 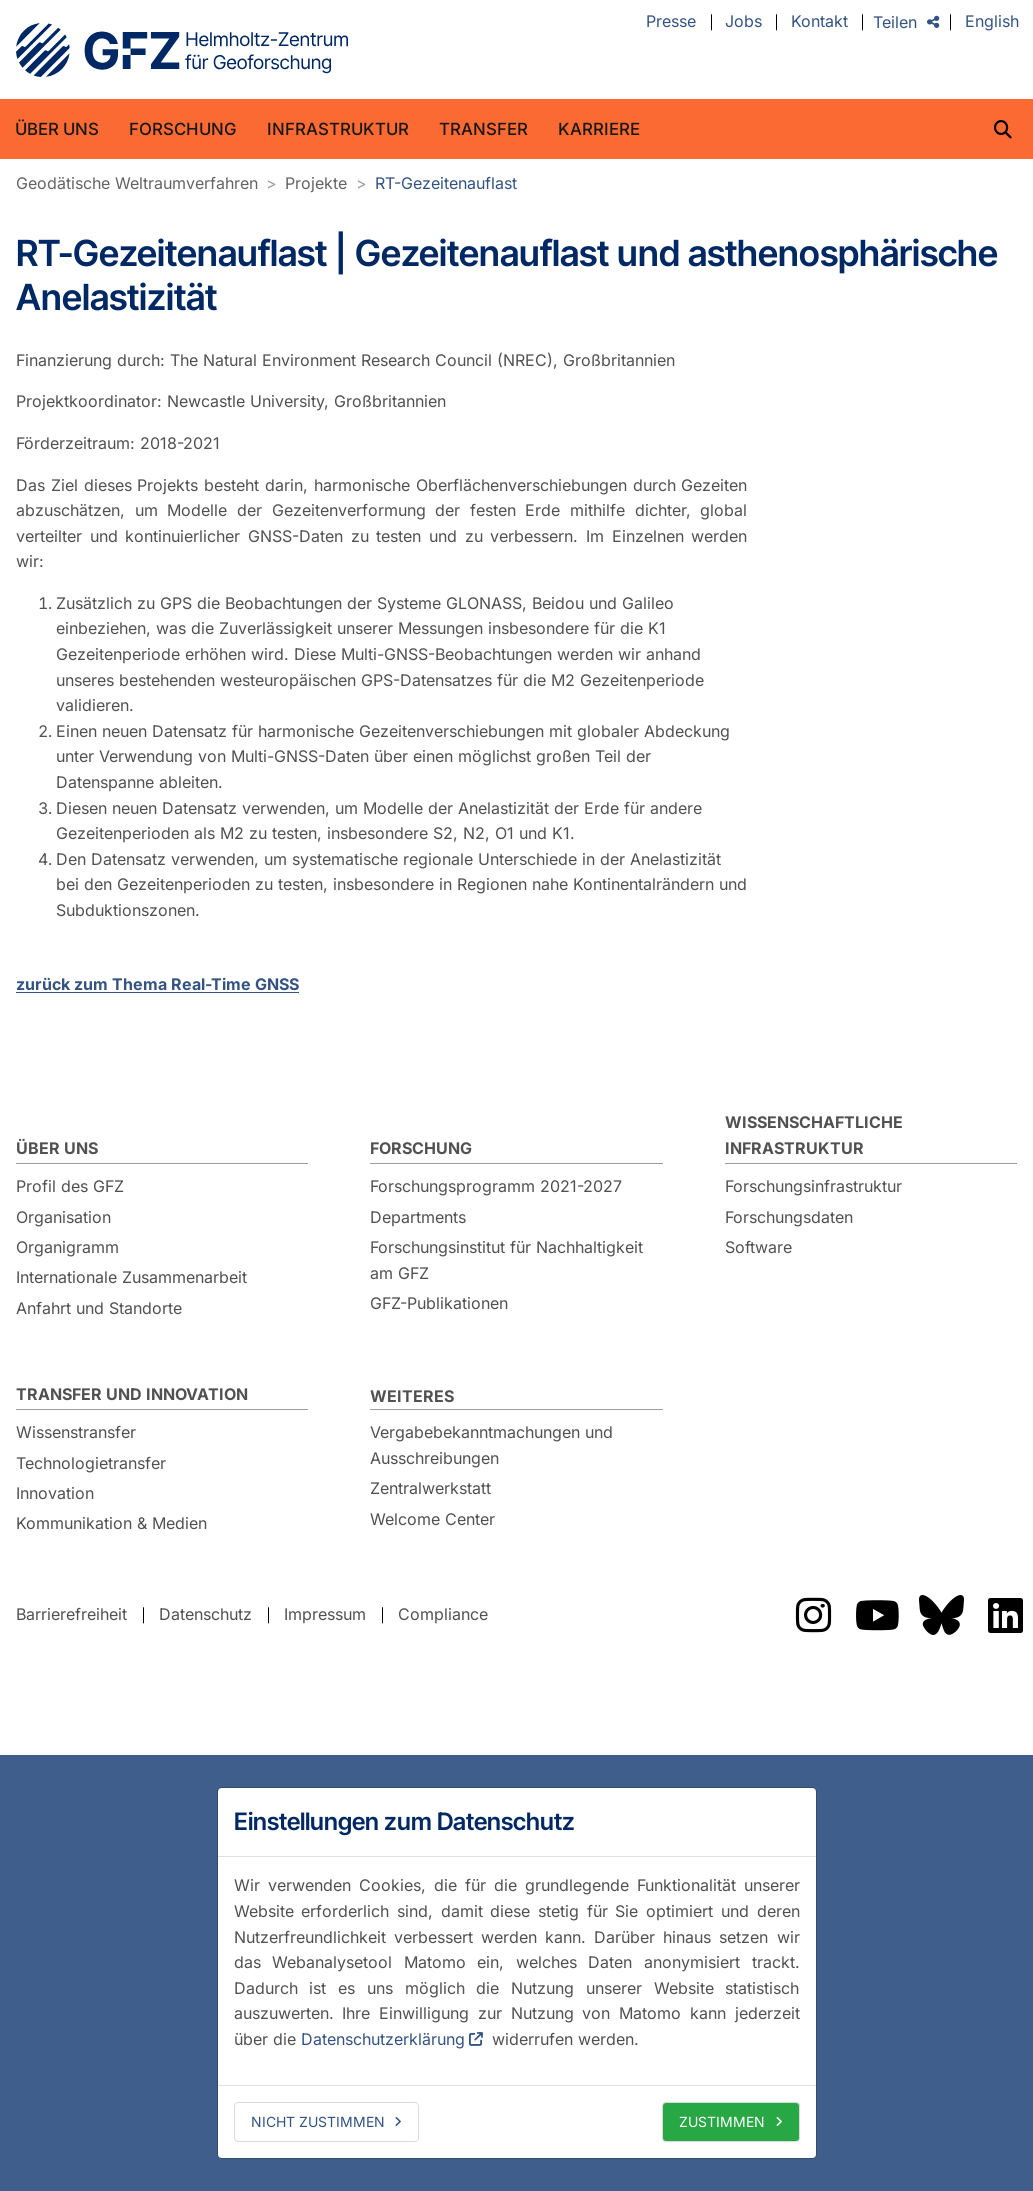 What do you see at coordinates (316, 183) in the screenshot?
I see `Projekte` at bounding box center [316, 183].